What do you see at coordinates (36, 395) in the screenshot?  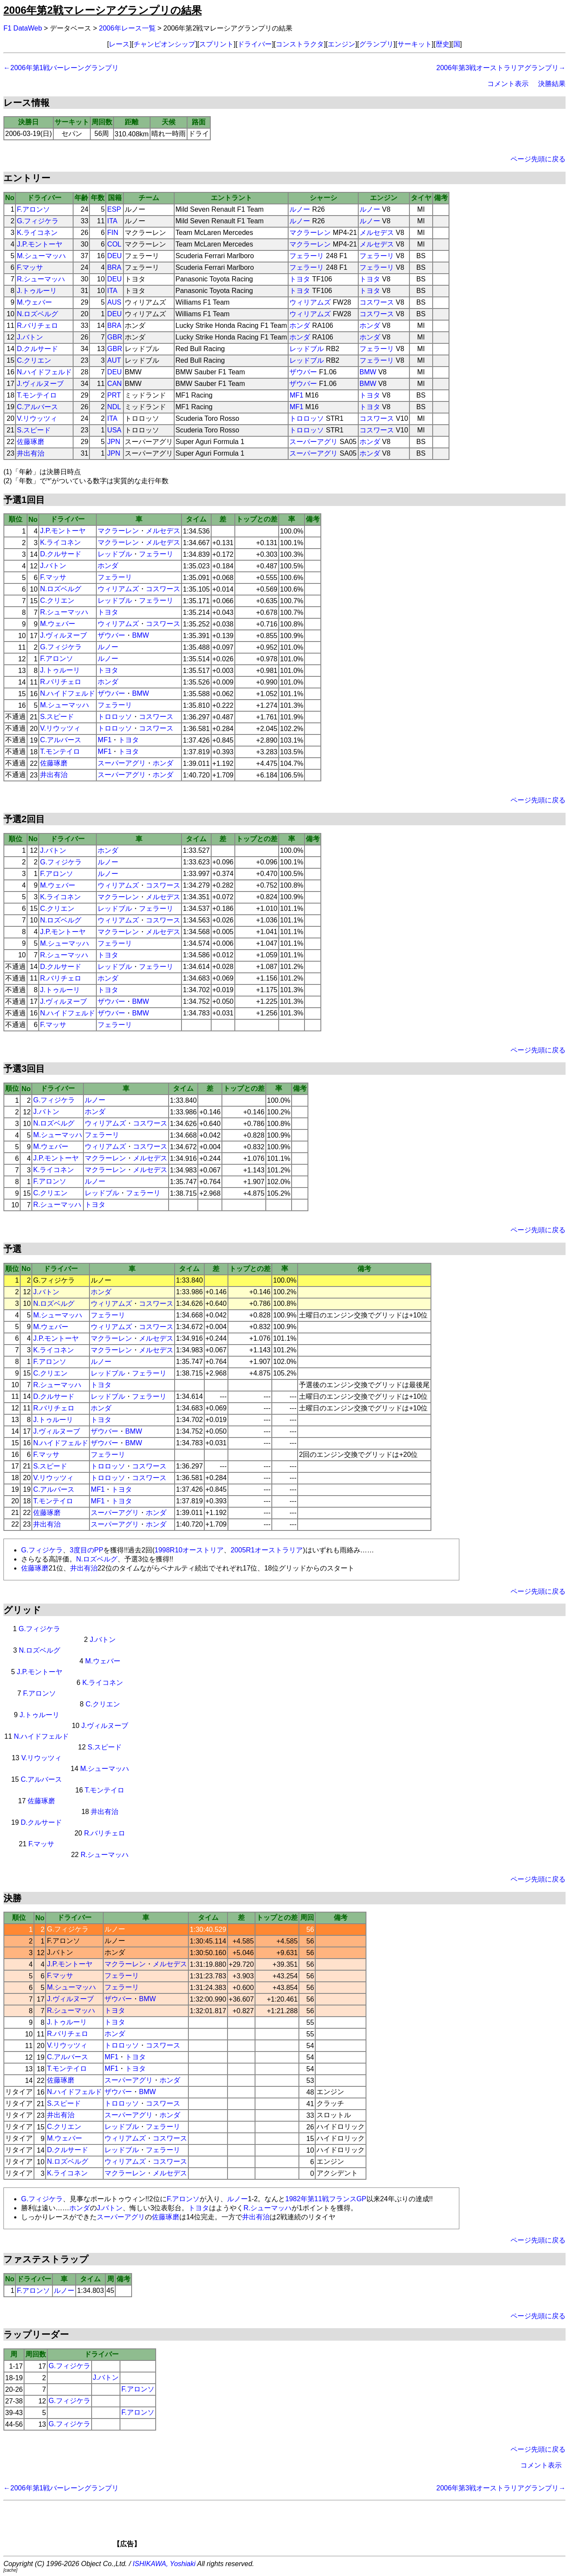 I see `T.モンテイロ` at bounding box center [36, 395].